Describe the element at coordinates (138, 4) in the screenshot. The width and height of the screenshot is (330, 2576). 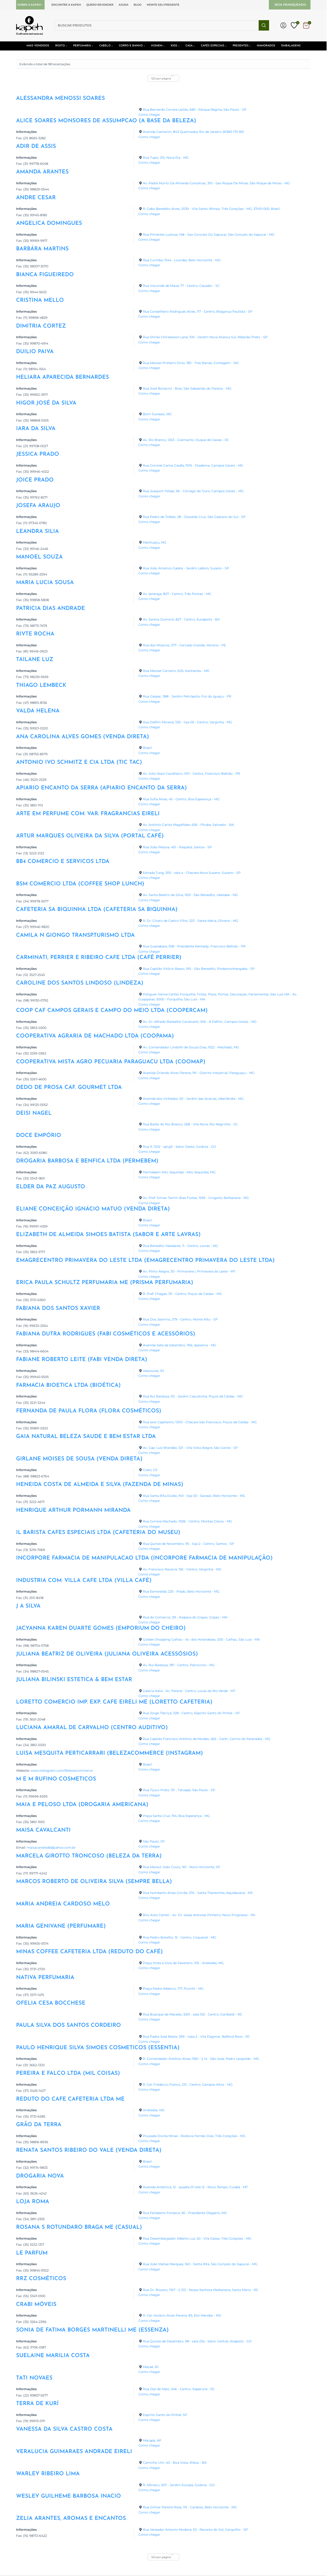
I see `Blog` at that location.